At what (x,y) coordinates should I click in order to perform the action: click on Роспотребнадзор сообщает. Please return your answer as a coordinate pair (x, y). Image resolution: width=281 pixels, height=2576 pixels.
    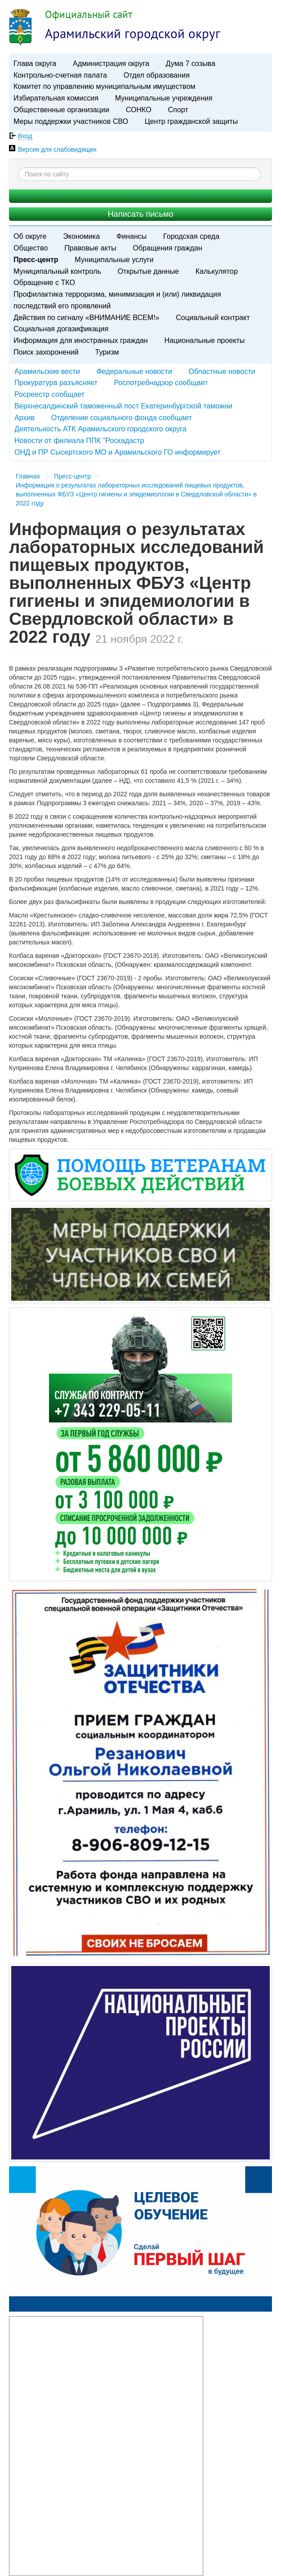
    Looking at the image, I should click on (161, 382).